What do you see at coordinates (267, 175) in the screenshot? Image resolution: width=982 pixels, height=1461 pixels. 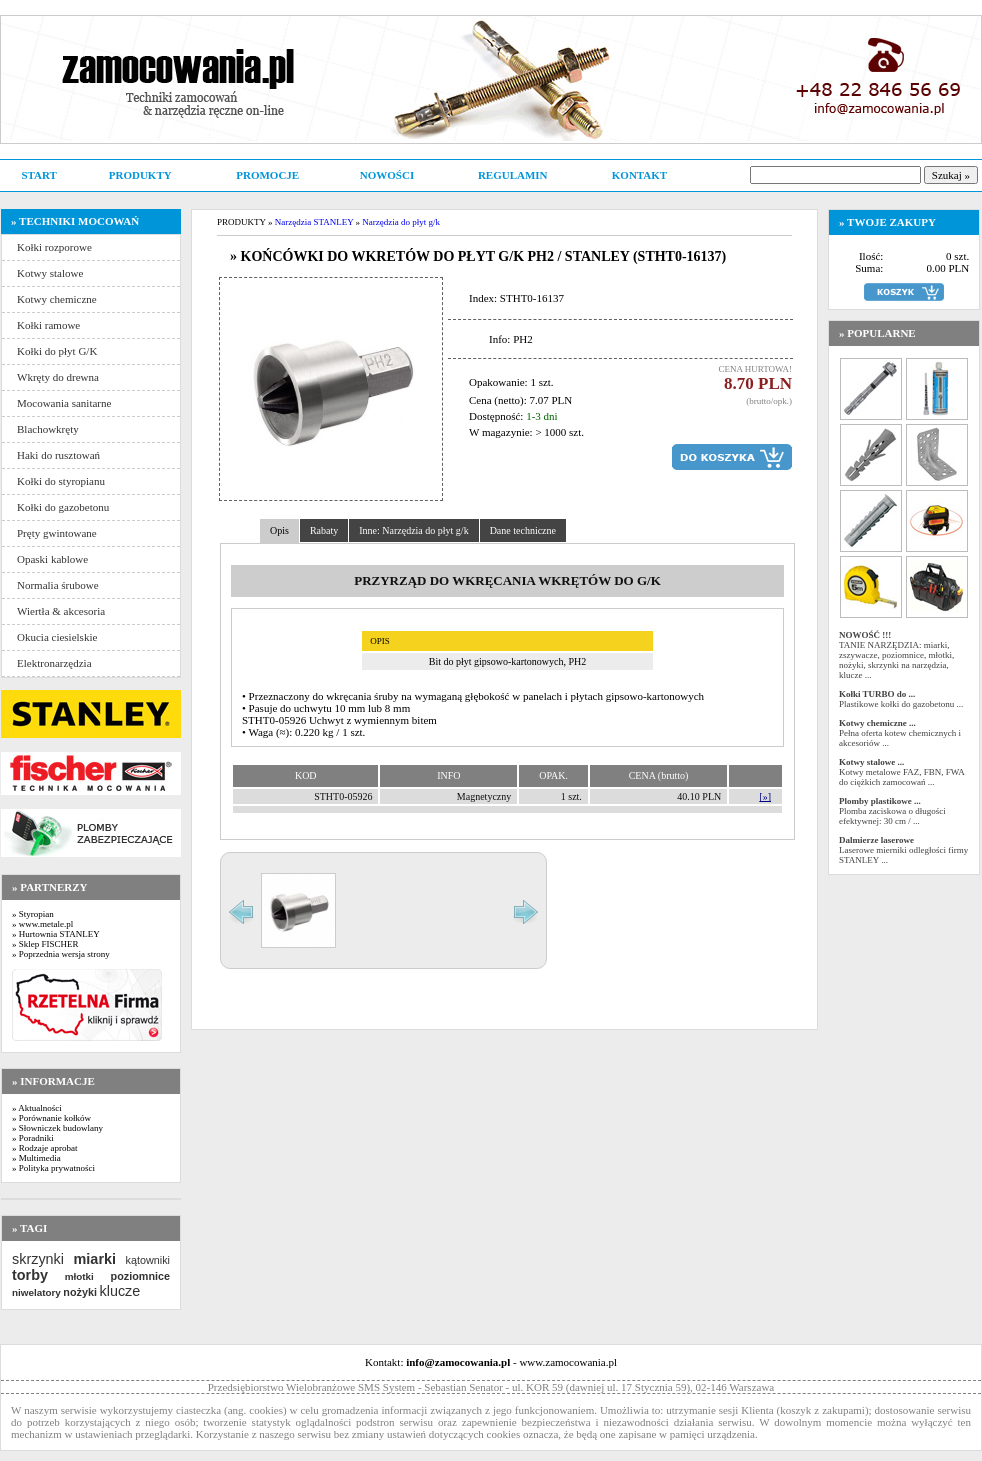 I see `PROMOCJE` at bounding box center [267, 175].